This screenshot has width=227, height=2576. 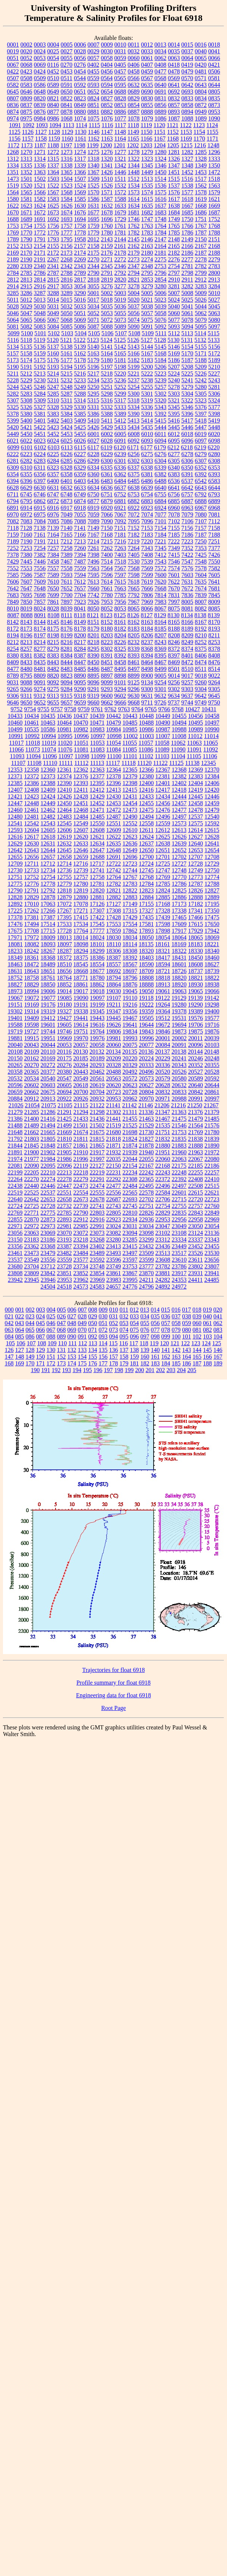 What do you see at coordinates (187, 44) in the screenshot?
I see `0015` at bounding box center [187, 44].